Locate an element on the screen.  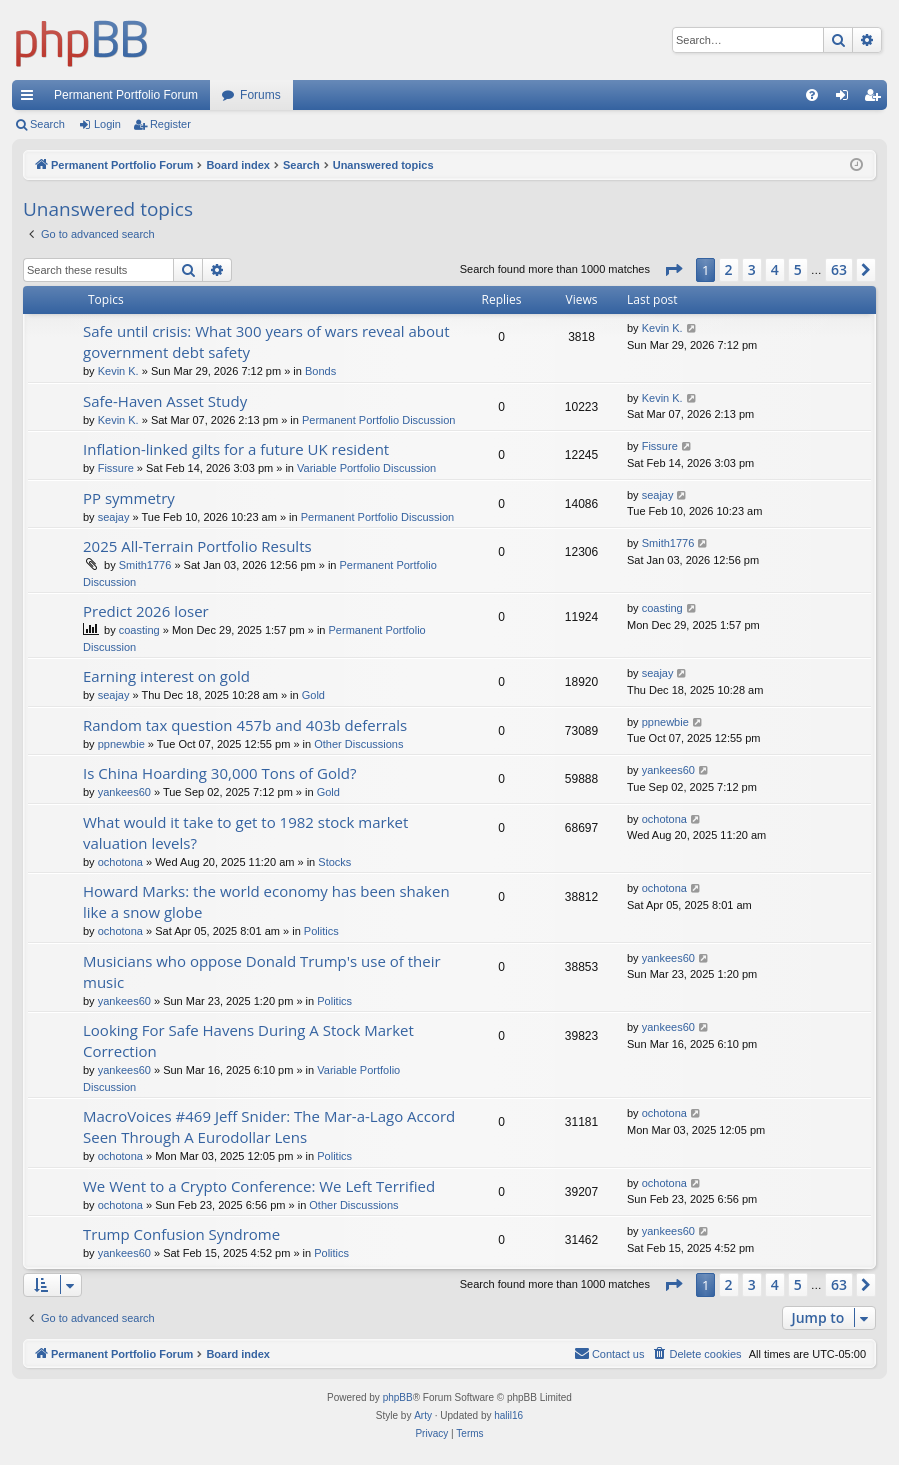
Politics is located at coordinates (321, 931).